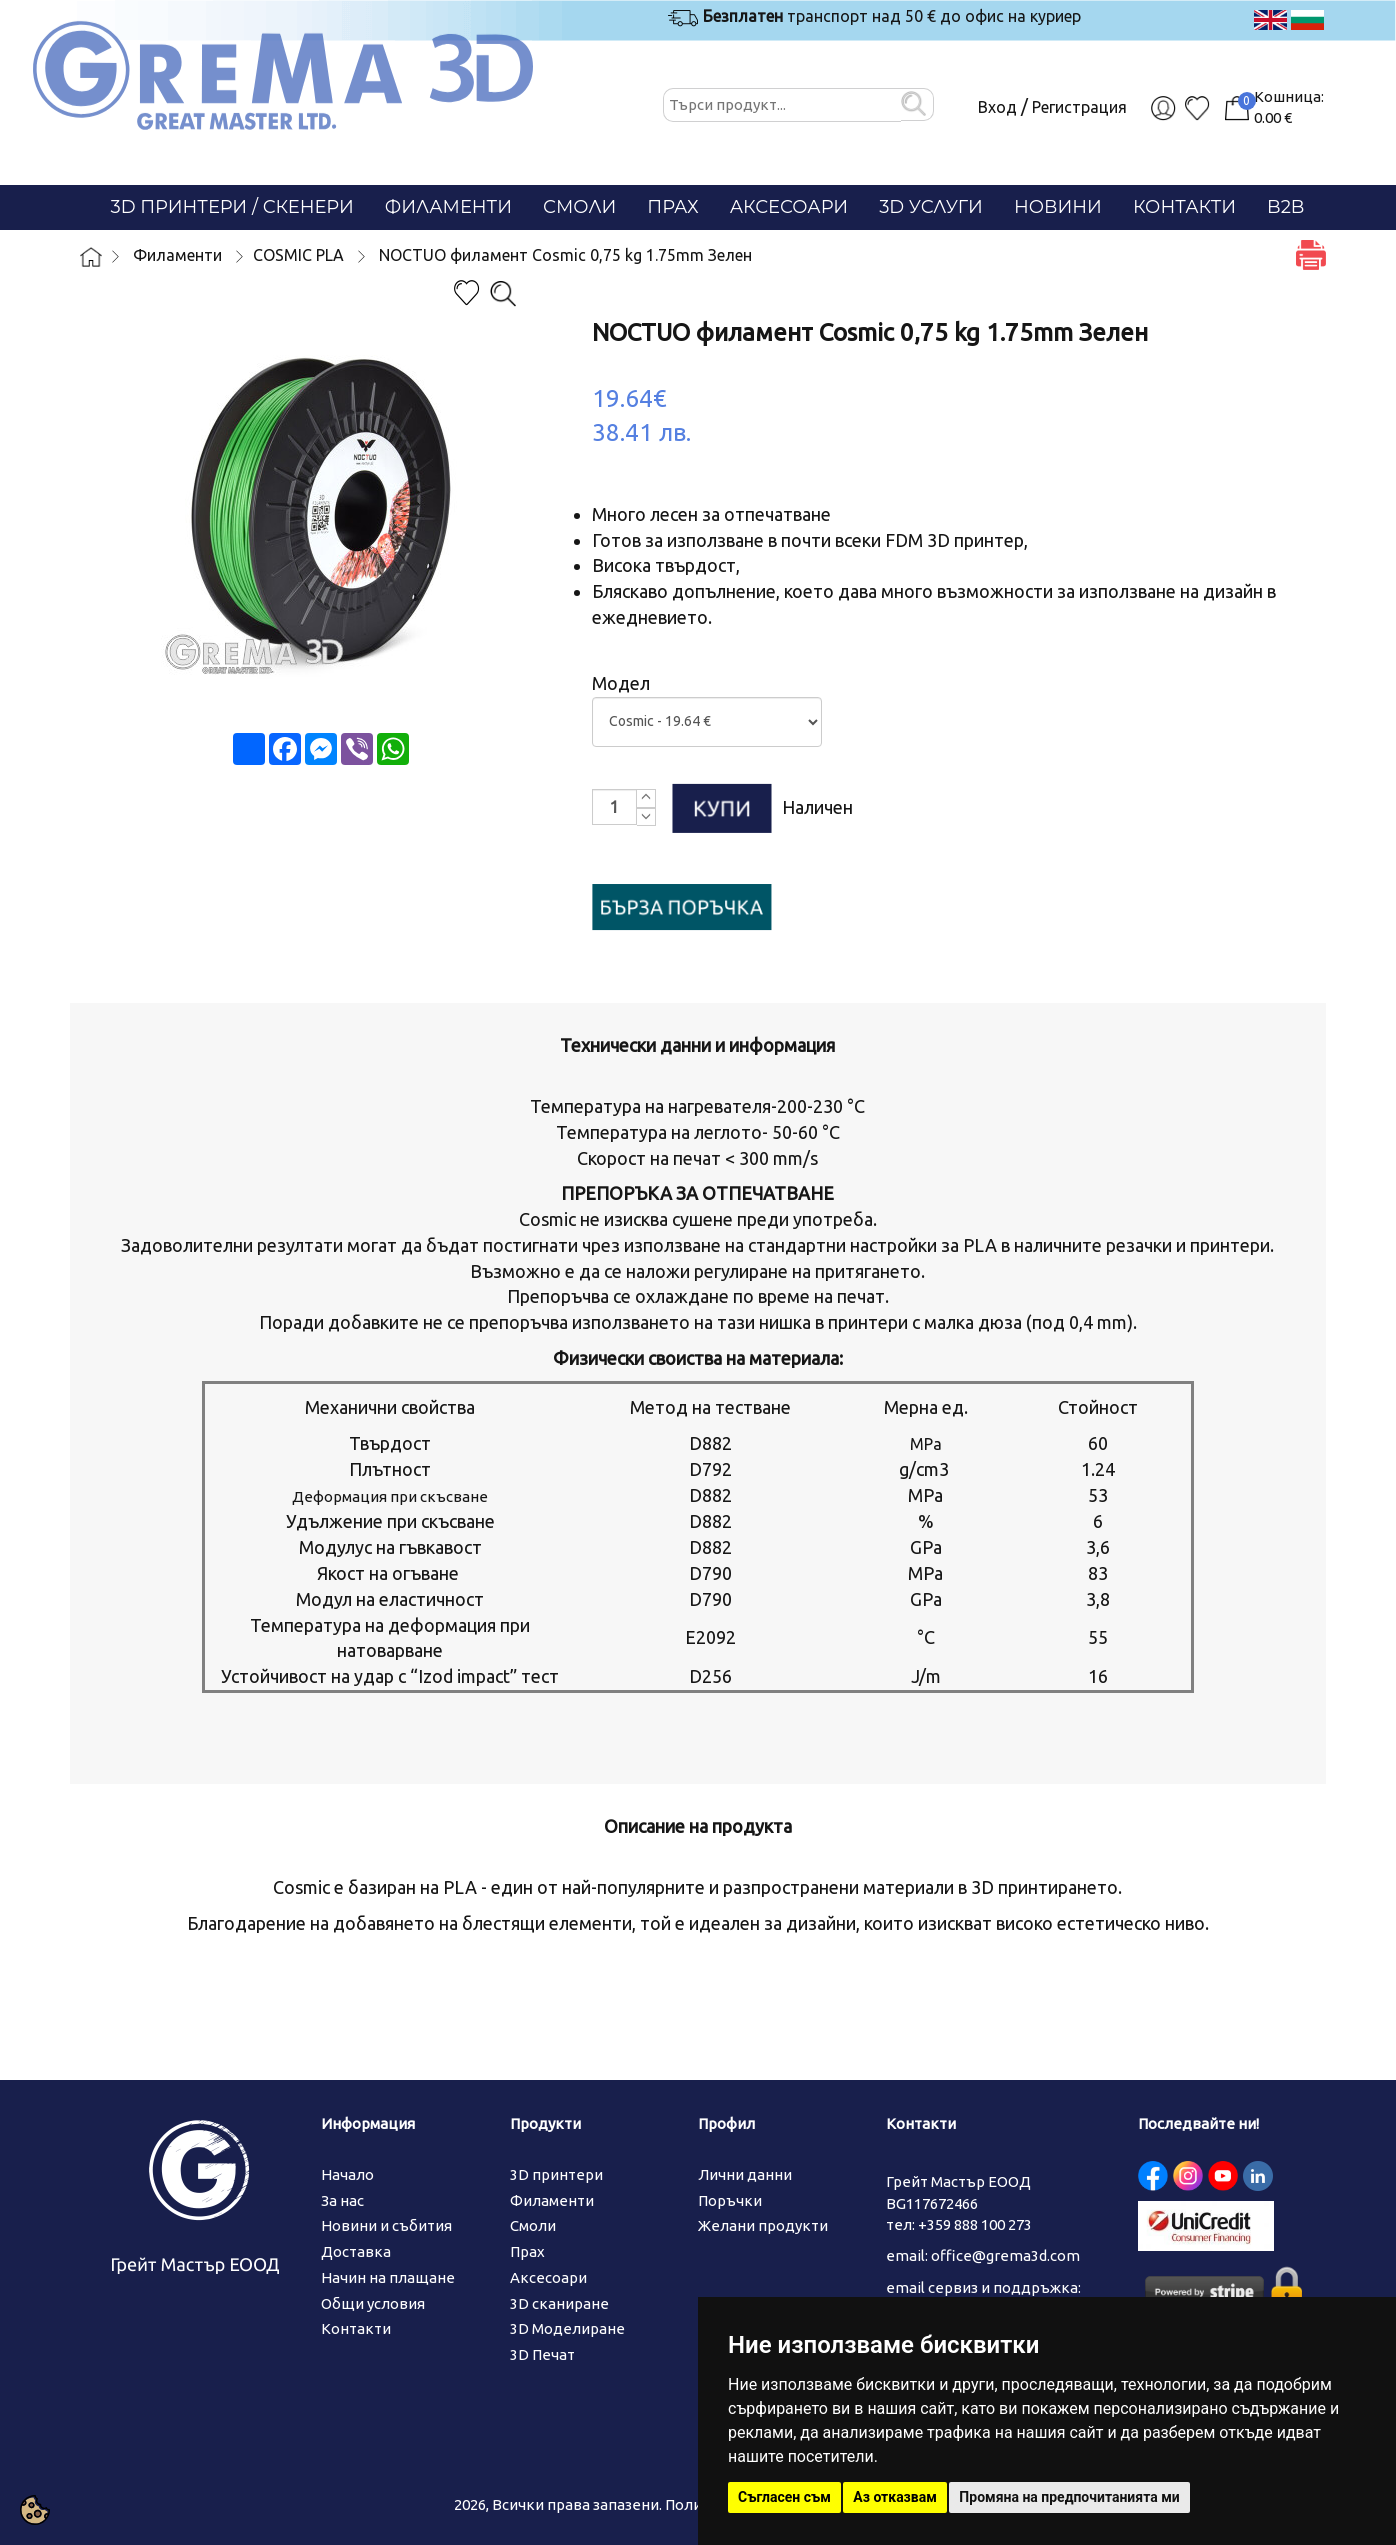 The width and height of the screenshot is (1396, 2545). Describe the element at coordinates (232, 207) in the screenshot. I see `3D Принтери / СКЕНЕРИ` at that location.